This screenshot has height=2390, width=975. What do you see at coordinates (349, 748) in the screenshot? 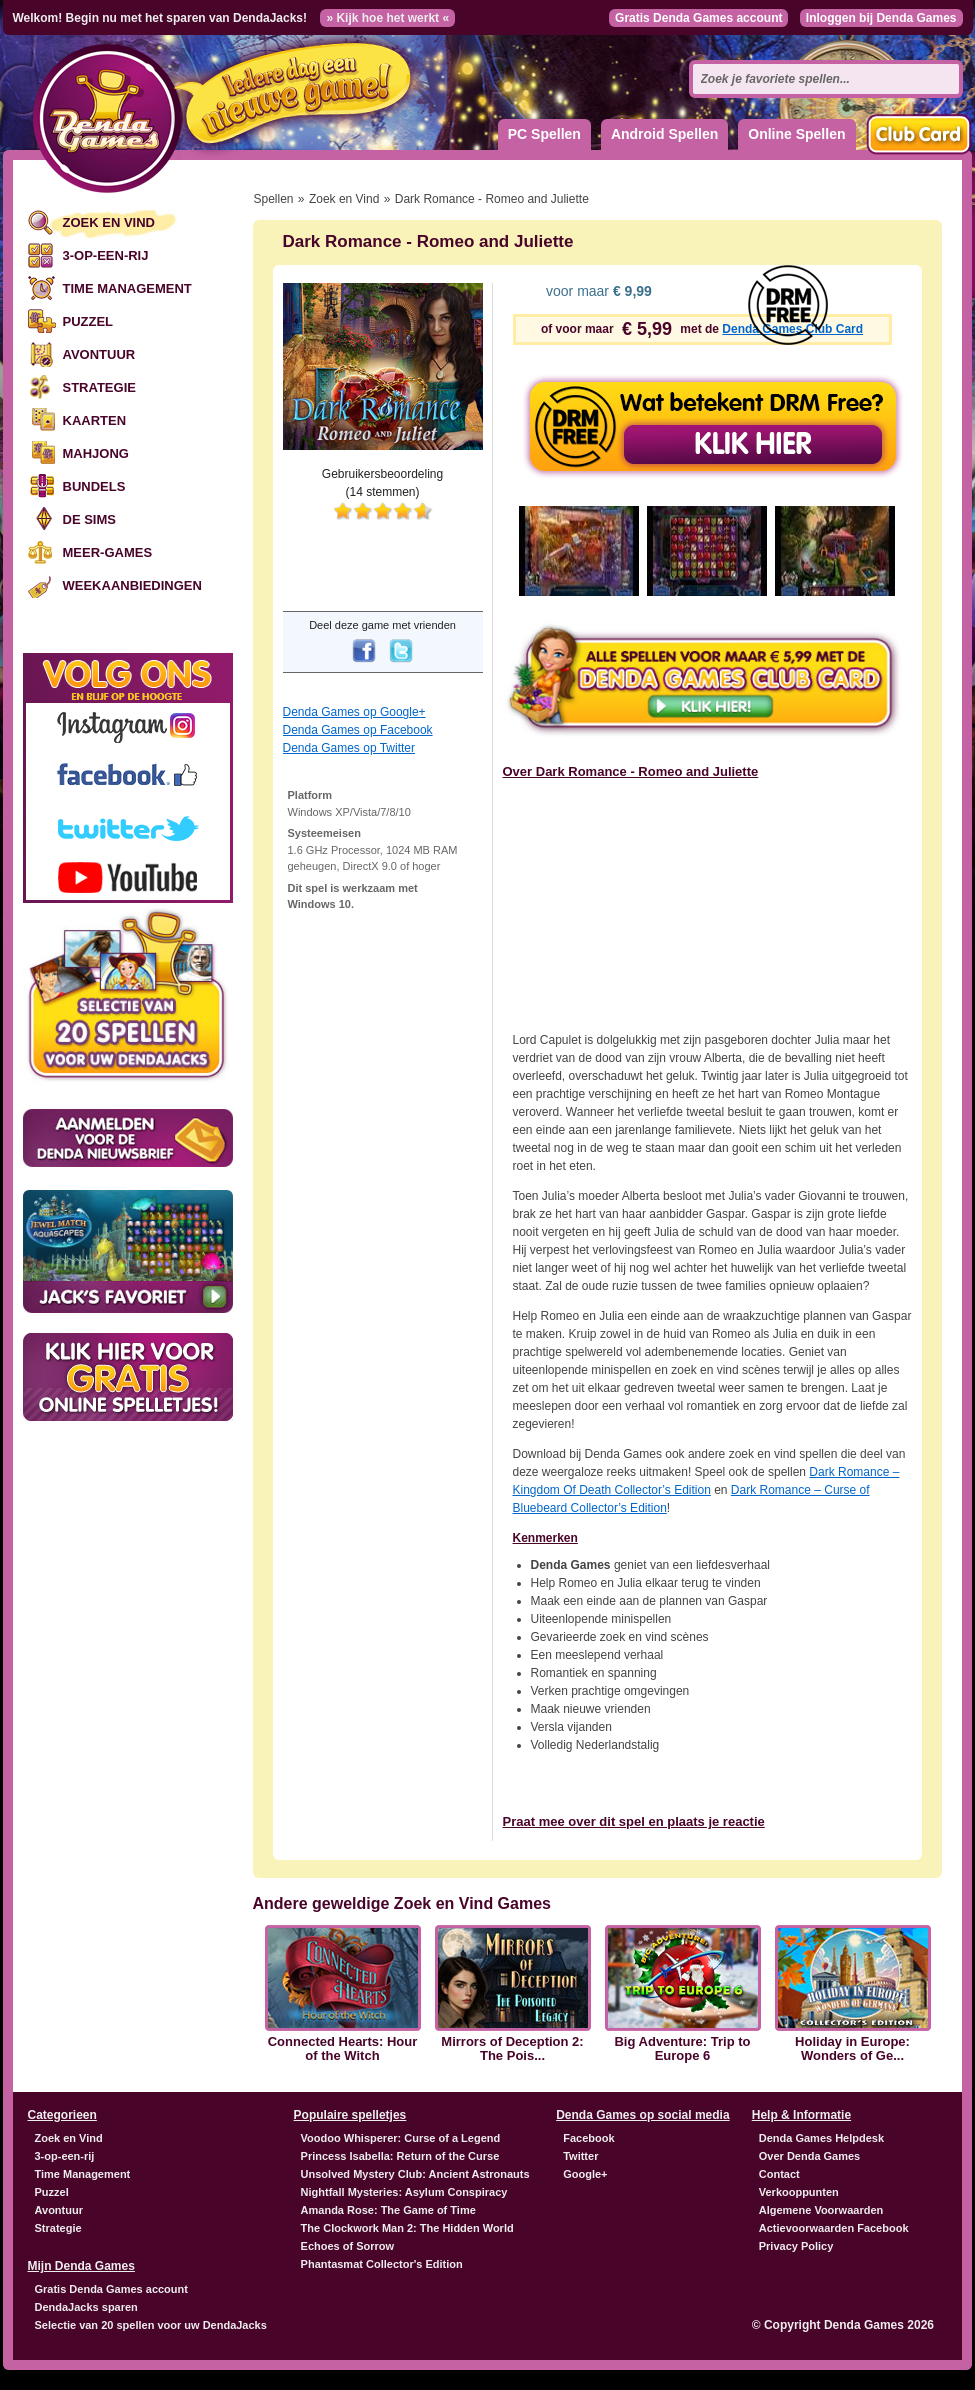
I see `Denda Games op Twitter` at bounding box center [349, 748].